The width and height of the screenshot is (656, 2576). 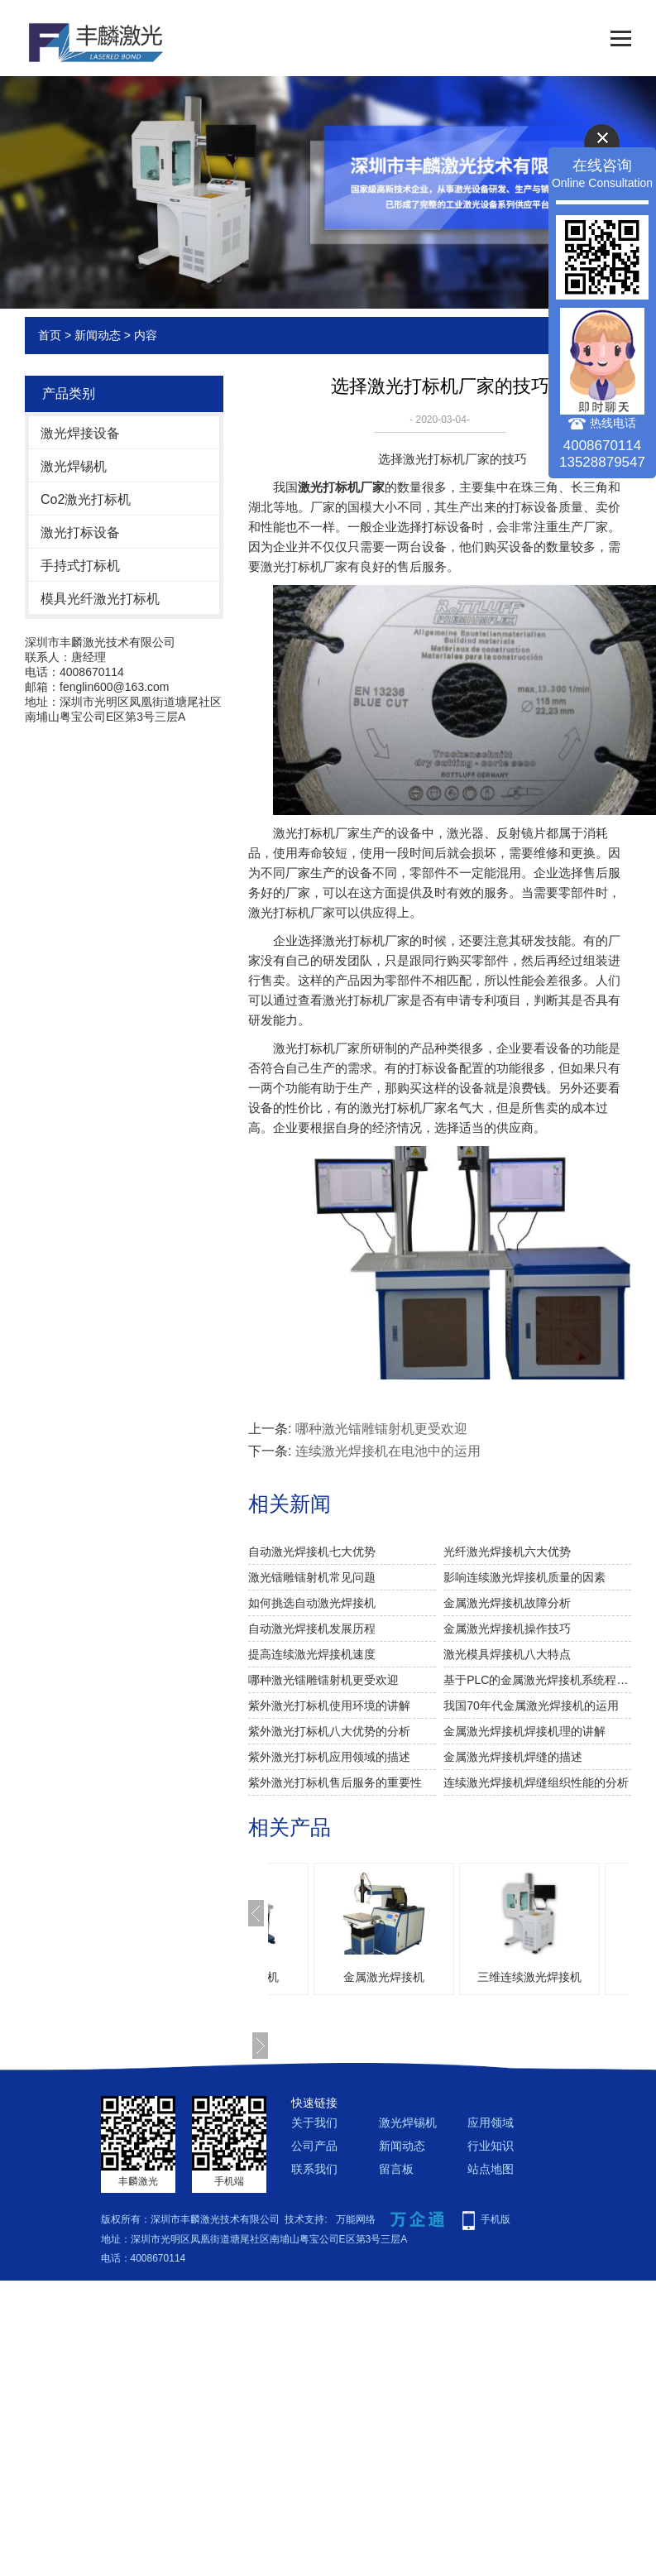 I want to click on 金属激光焊接机, so click(x=499, y=1977).